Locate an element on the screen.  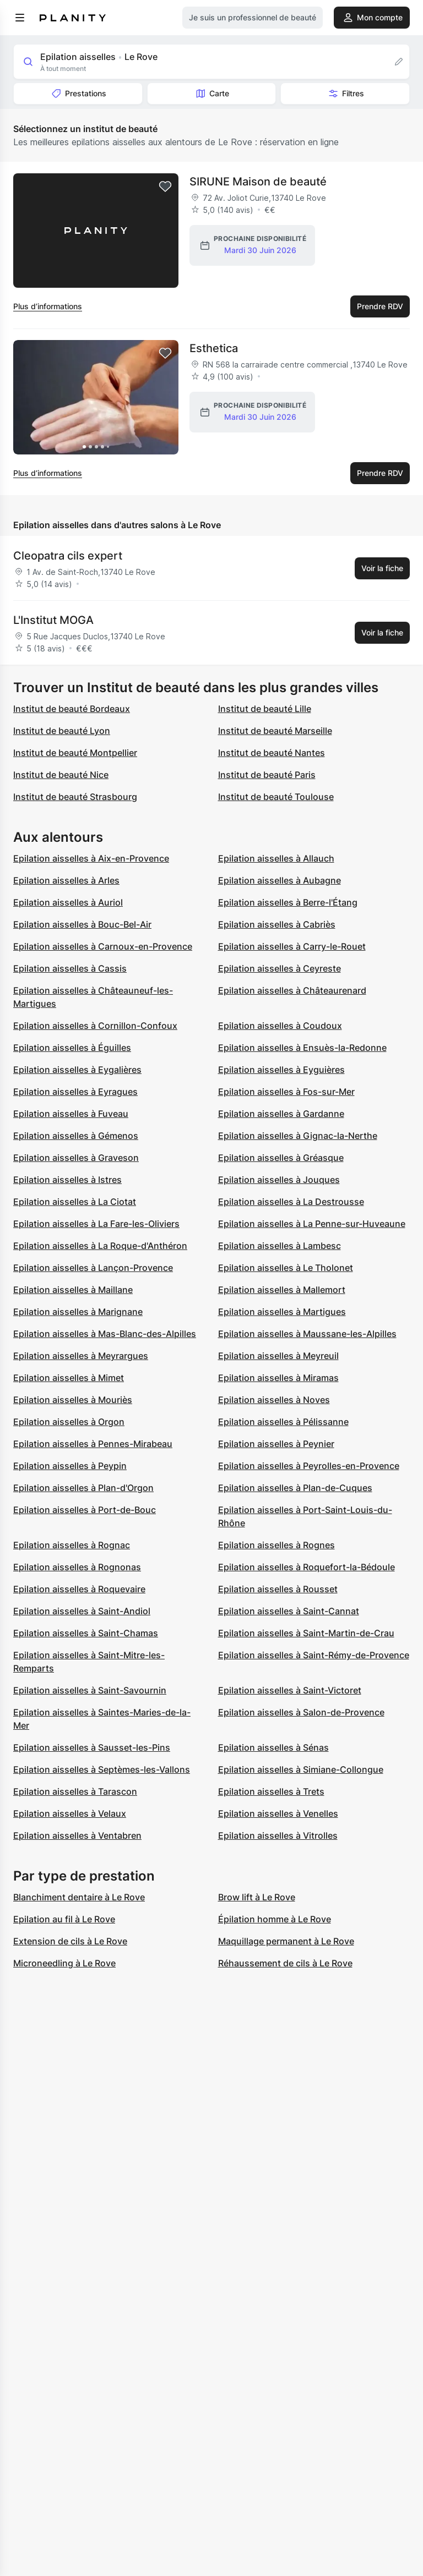
Epilation aisselles à Marignane is located at coordinates (78, 1311).